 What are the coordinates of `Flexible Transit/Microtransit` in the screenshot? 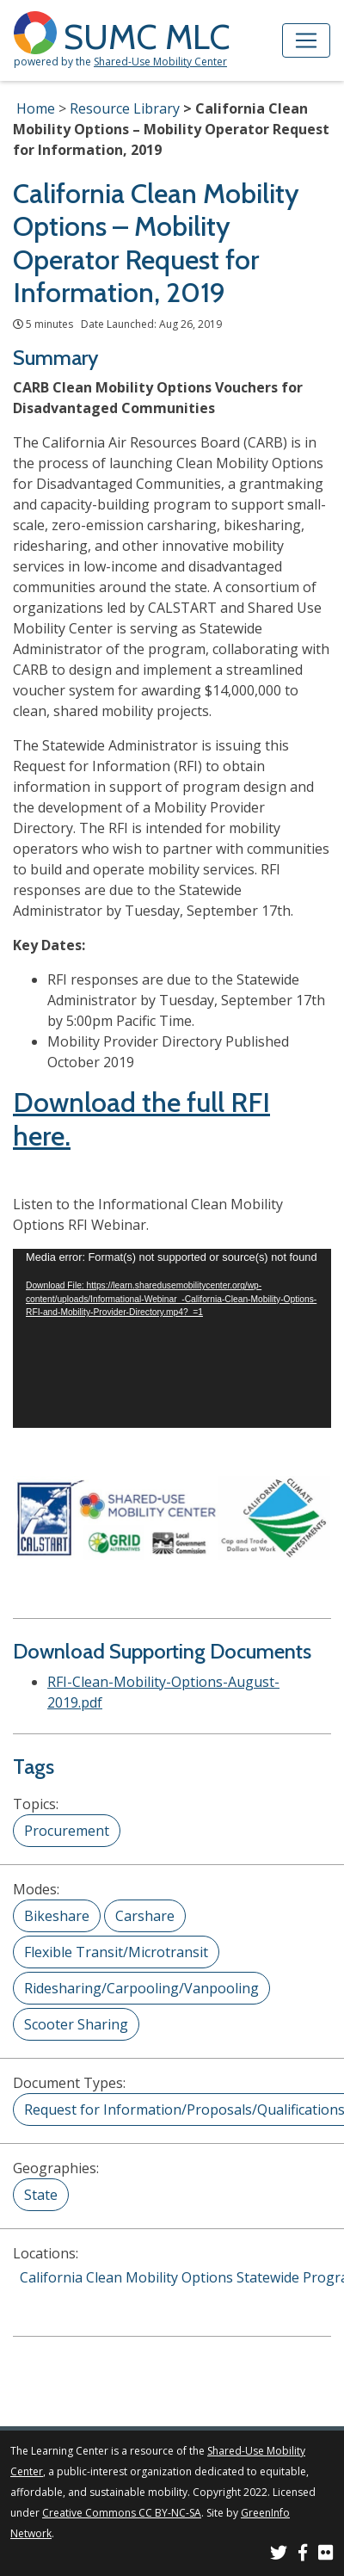 It's located at (116, 1952).